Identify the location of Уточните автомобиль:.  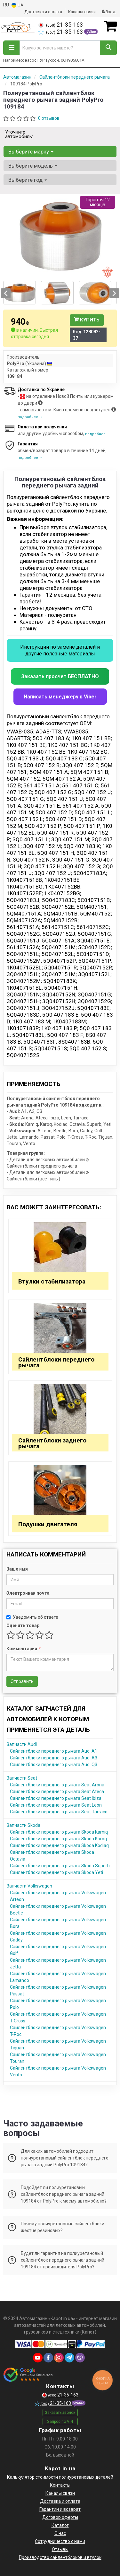
(19, 134).